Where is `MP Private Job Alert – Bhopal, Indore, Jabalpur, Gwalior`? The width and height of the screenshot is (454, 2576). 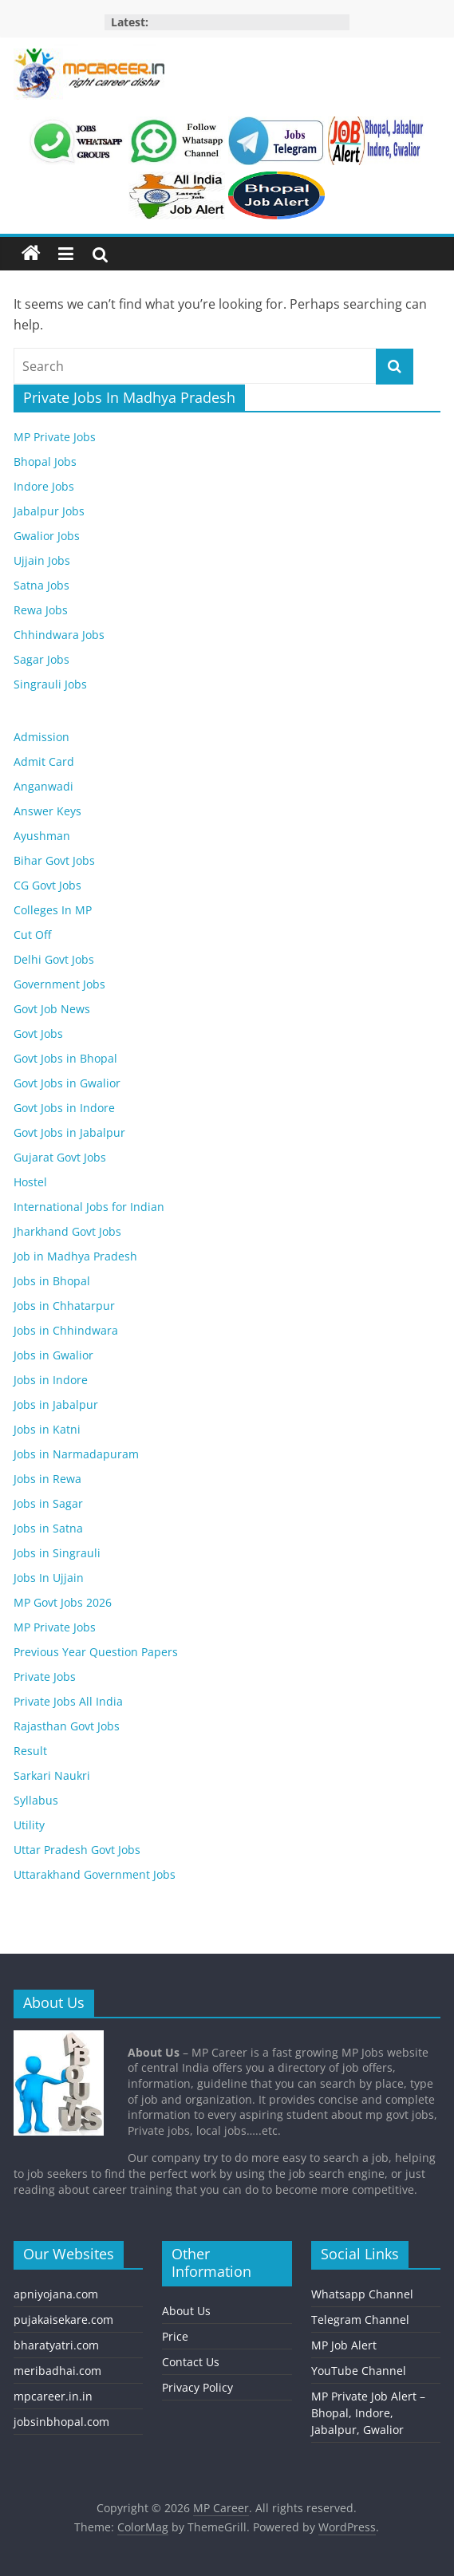 MP Private Job Alert – Bhopal, Indore, Jabalpur, Gwalior is located at coordinates (368, 2413).